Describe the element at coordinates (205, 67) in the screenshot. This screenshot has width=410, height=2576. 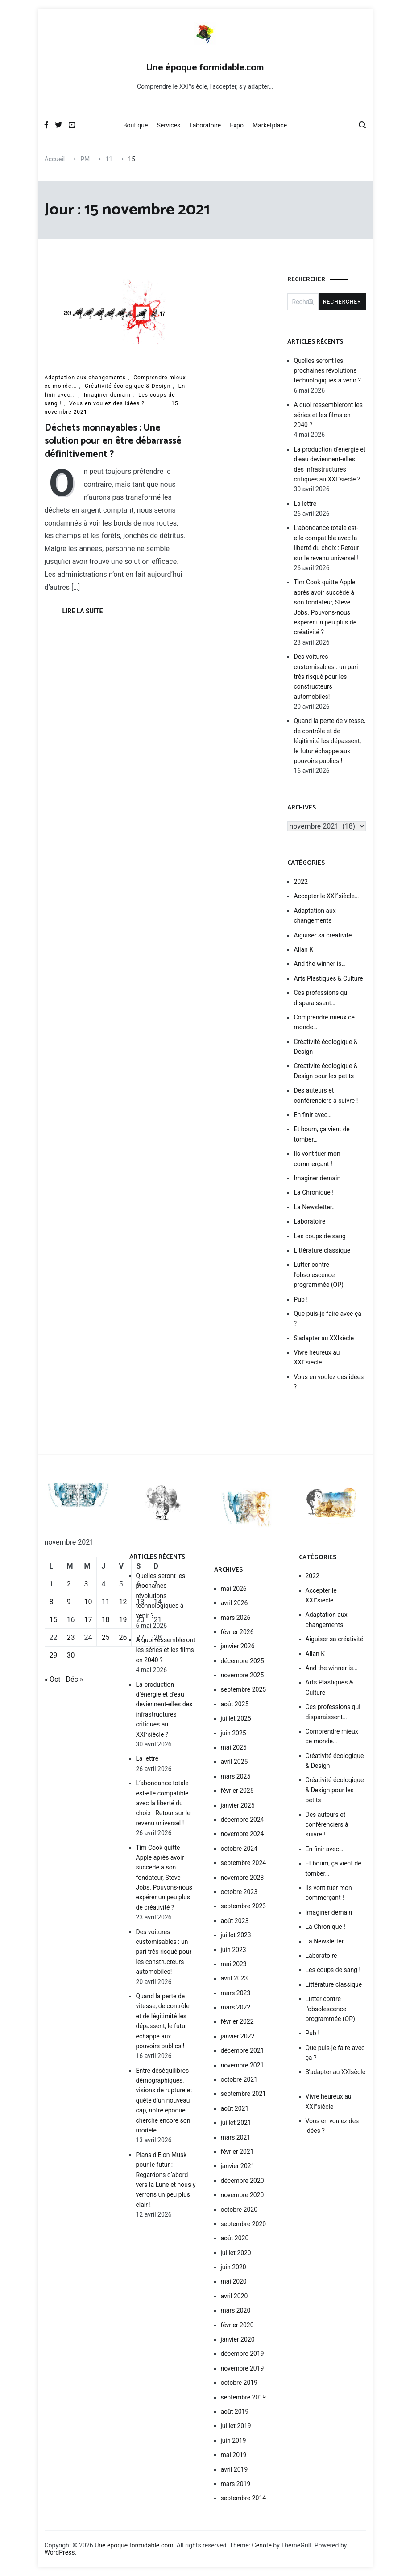
I see `Une époque formidable.com` at that location.